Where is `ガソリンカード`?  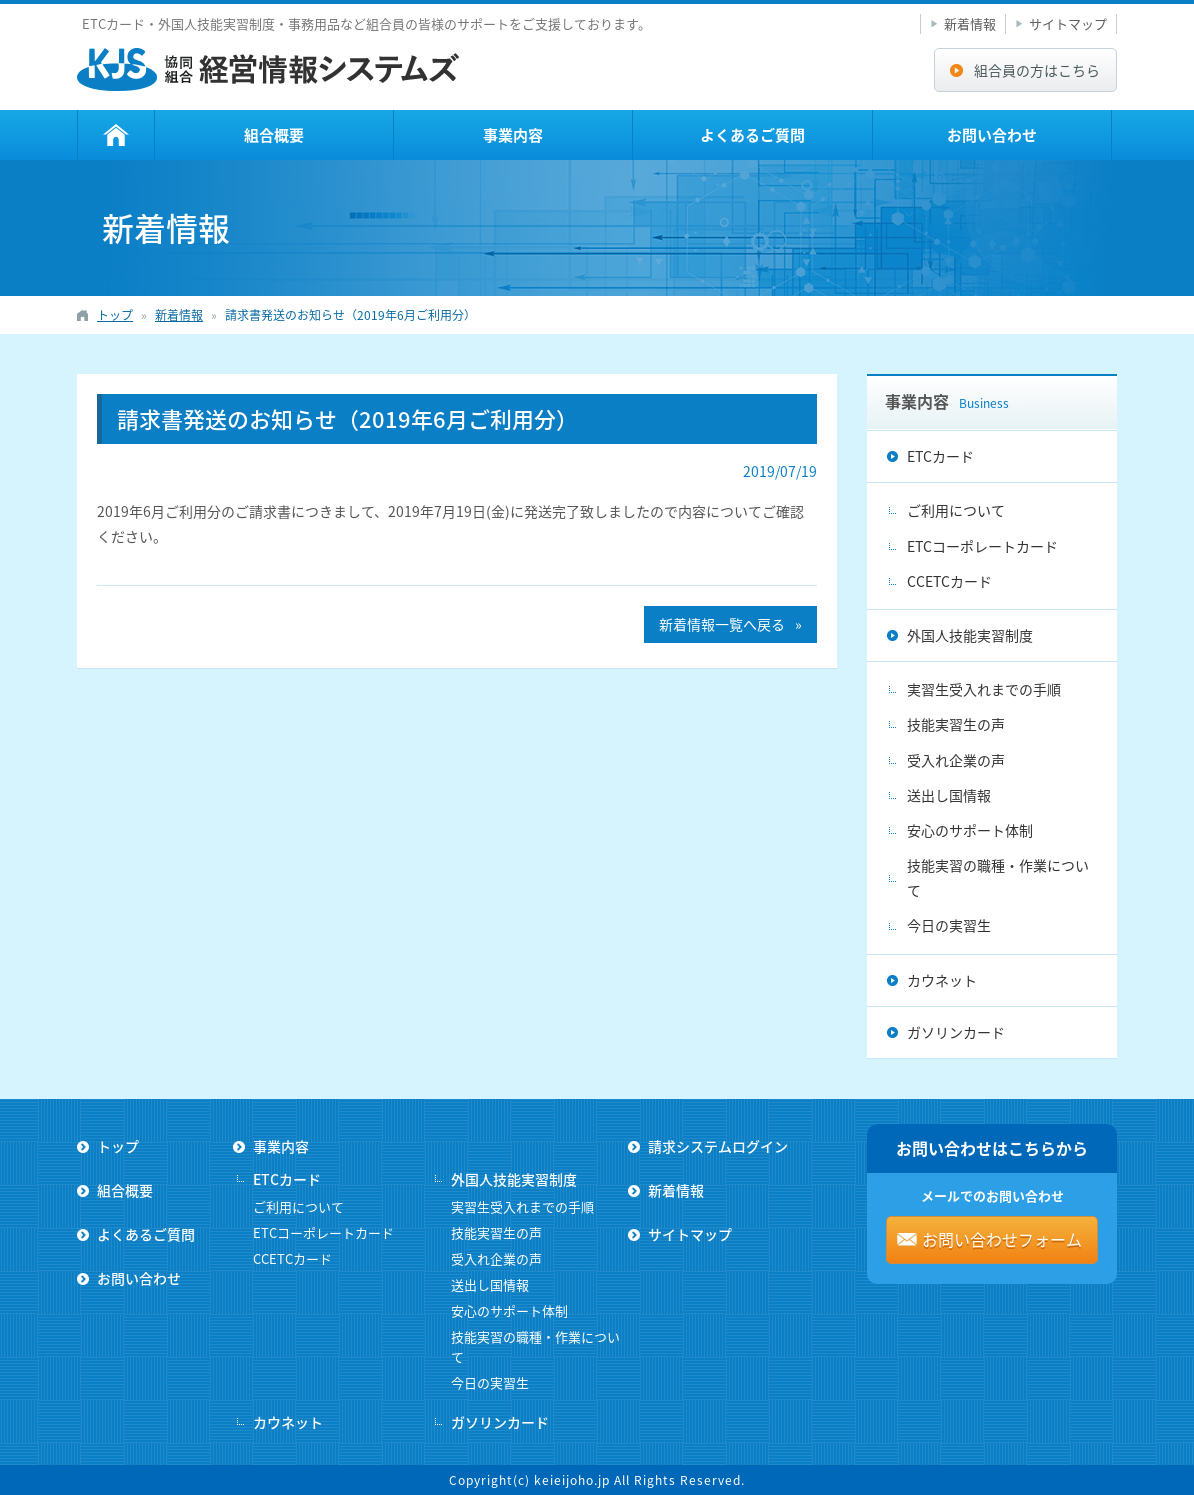
ガソリンカード is located at coordinates (956, 1032).